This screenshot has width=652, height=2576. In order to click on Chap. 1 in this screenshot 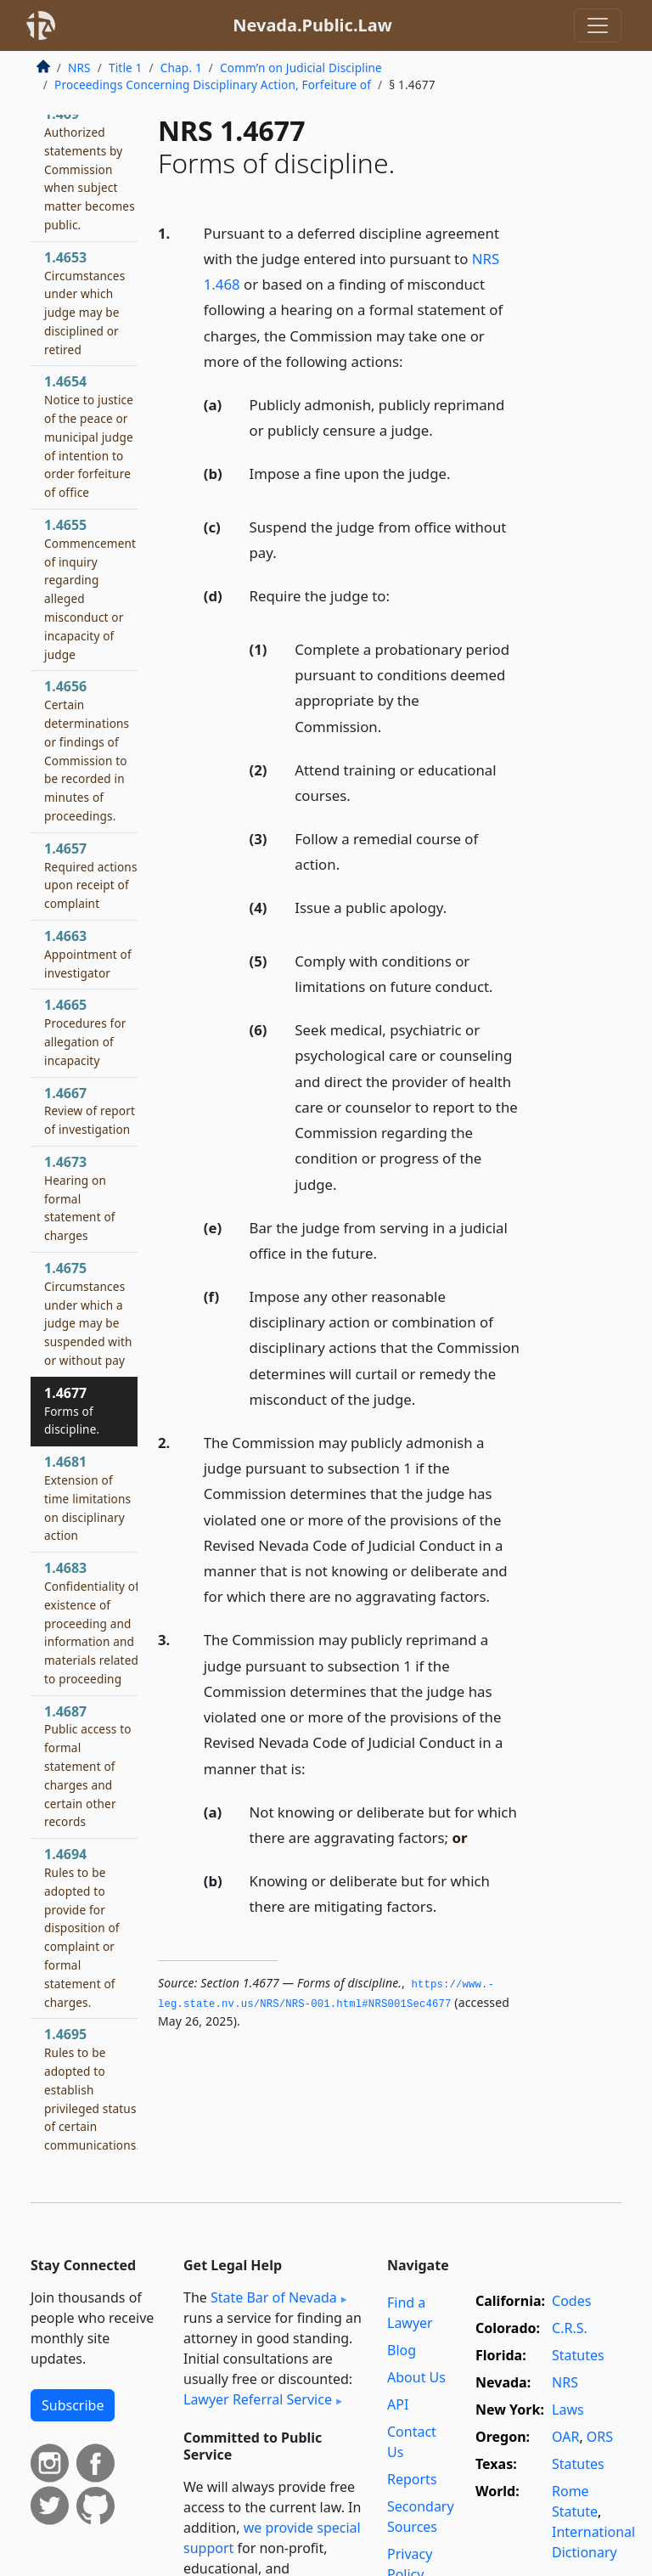, I will do `click(181, 67)`.